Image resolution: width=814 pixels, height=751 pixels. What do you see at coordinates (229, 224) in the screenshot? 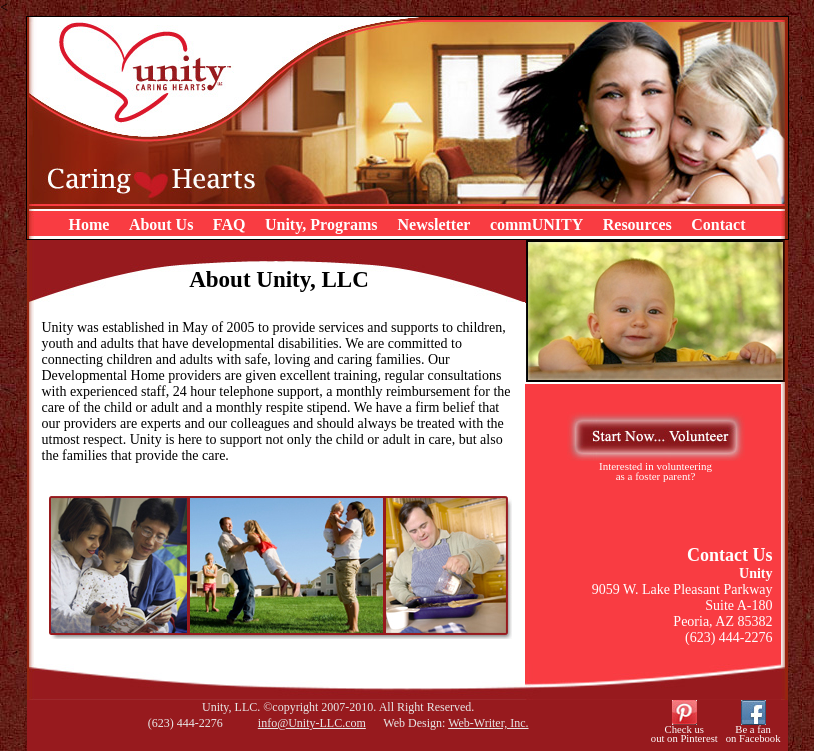
I see `FAQ` at bounding box center [229, 224].